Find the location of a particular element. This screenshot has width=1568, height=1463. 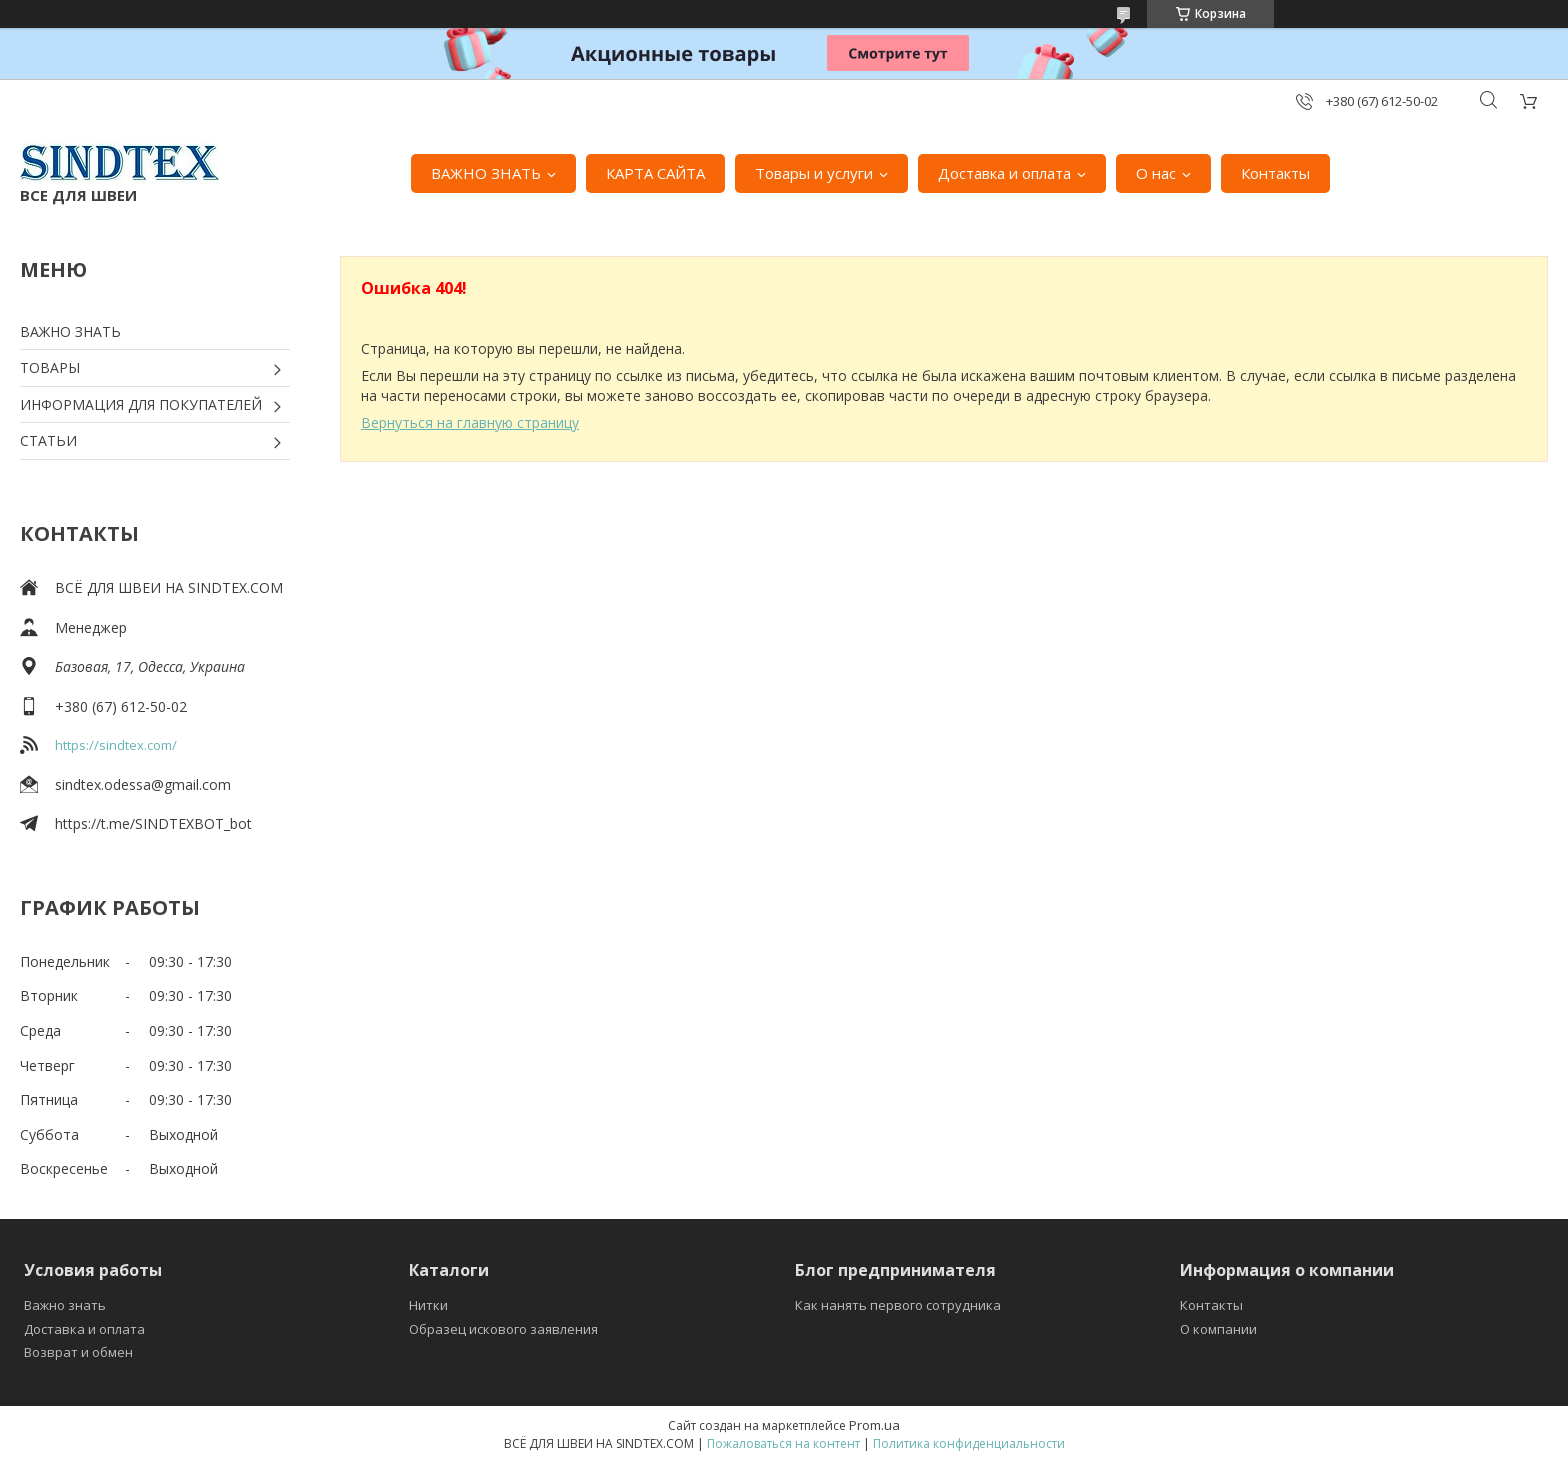

Важно знать is located at coordinates (65, 1305).